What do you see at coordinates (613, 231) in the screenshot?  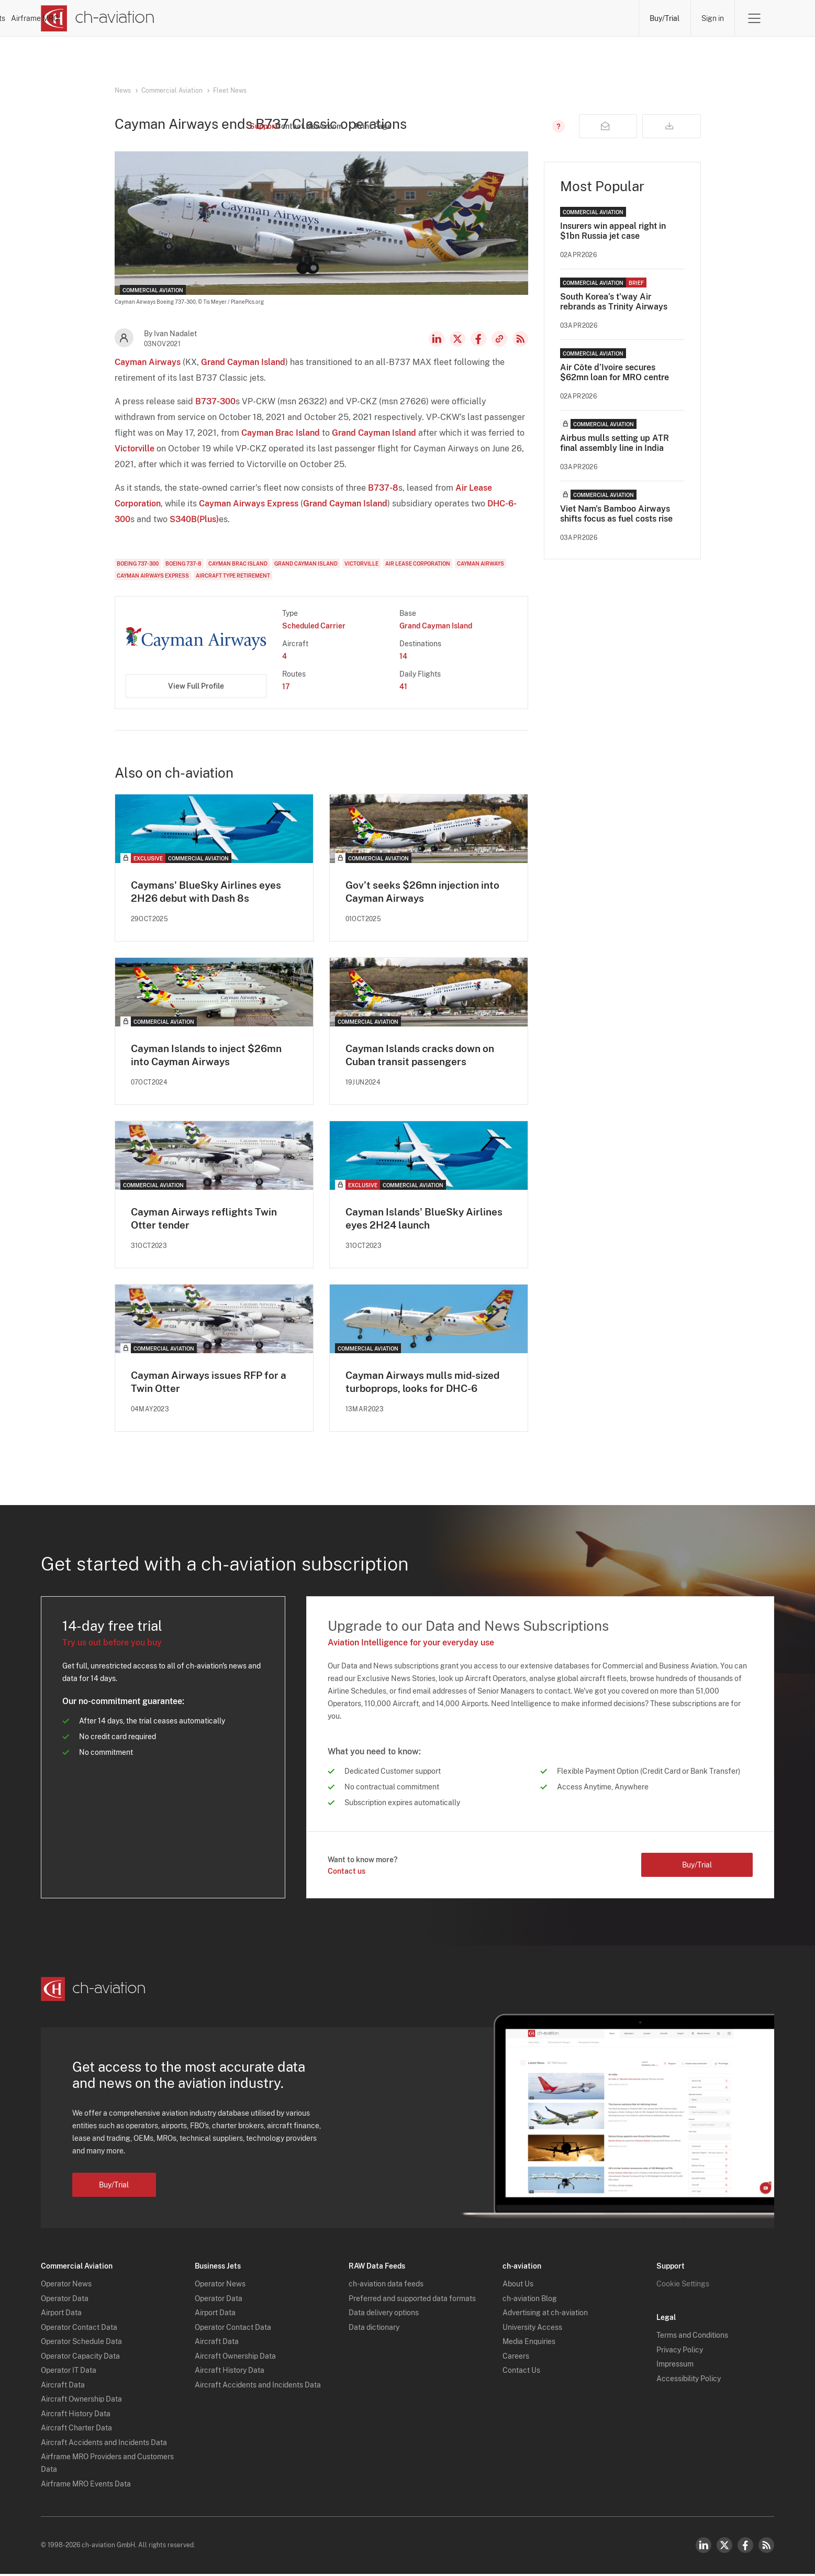 I see `Insurers win appeal right in $1bn Russia jet case` at bounding box center [613, 231].